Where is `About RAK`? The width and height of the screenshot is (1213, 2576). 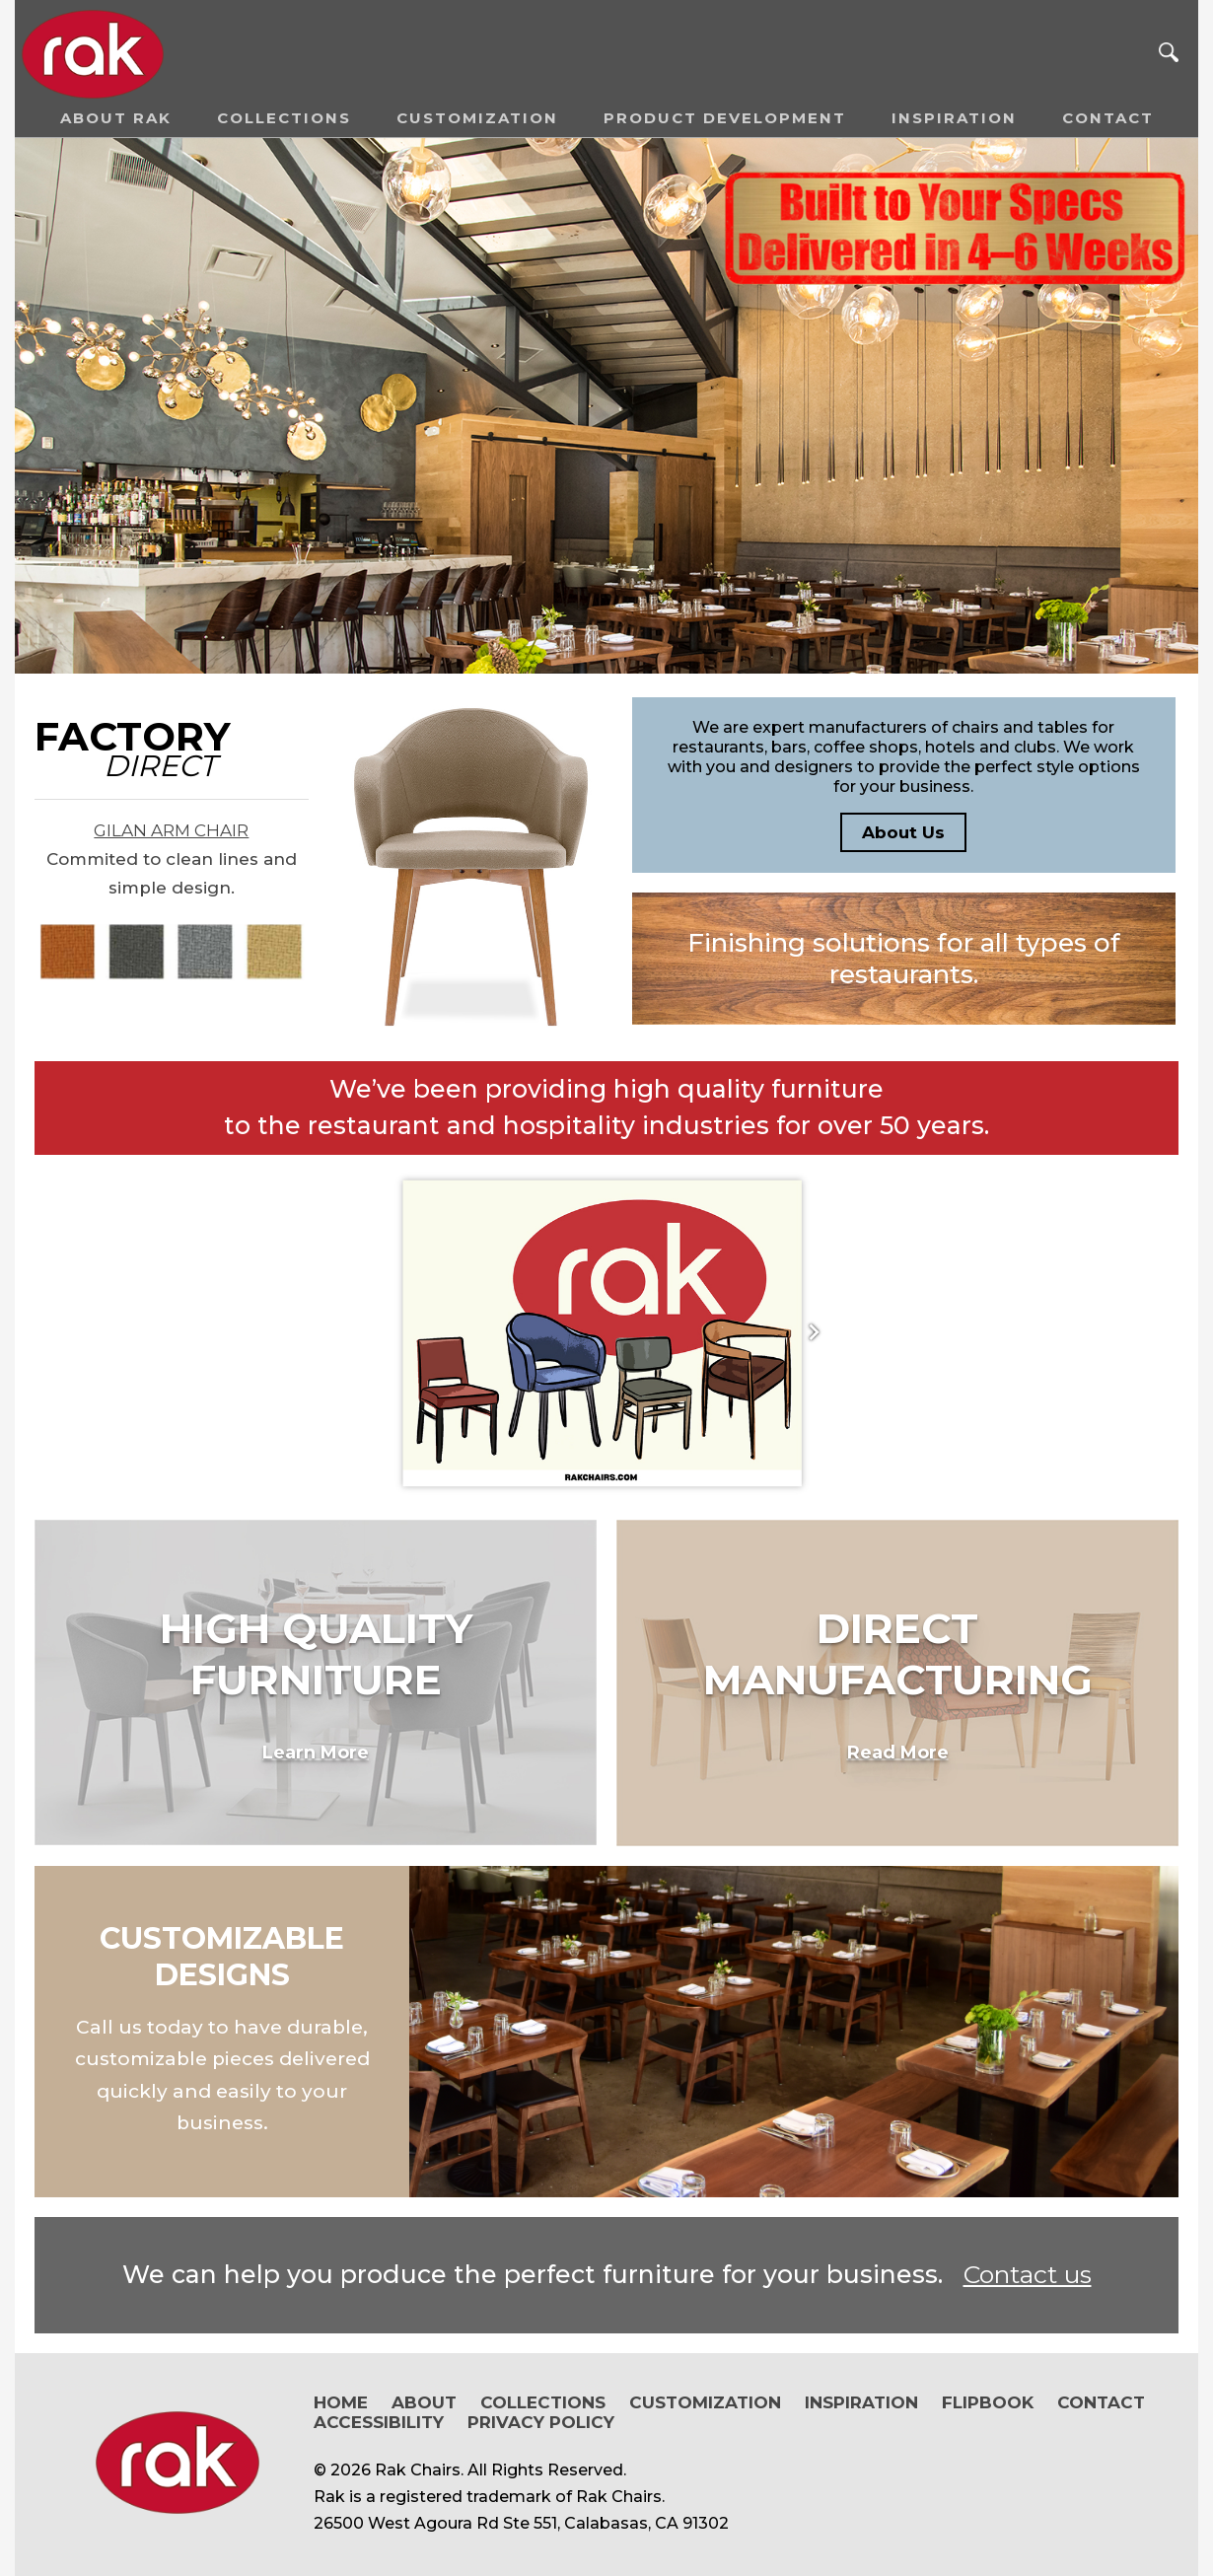 About RAK is located at coordinates (116, 117).